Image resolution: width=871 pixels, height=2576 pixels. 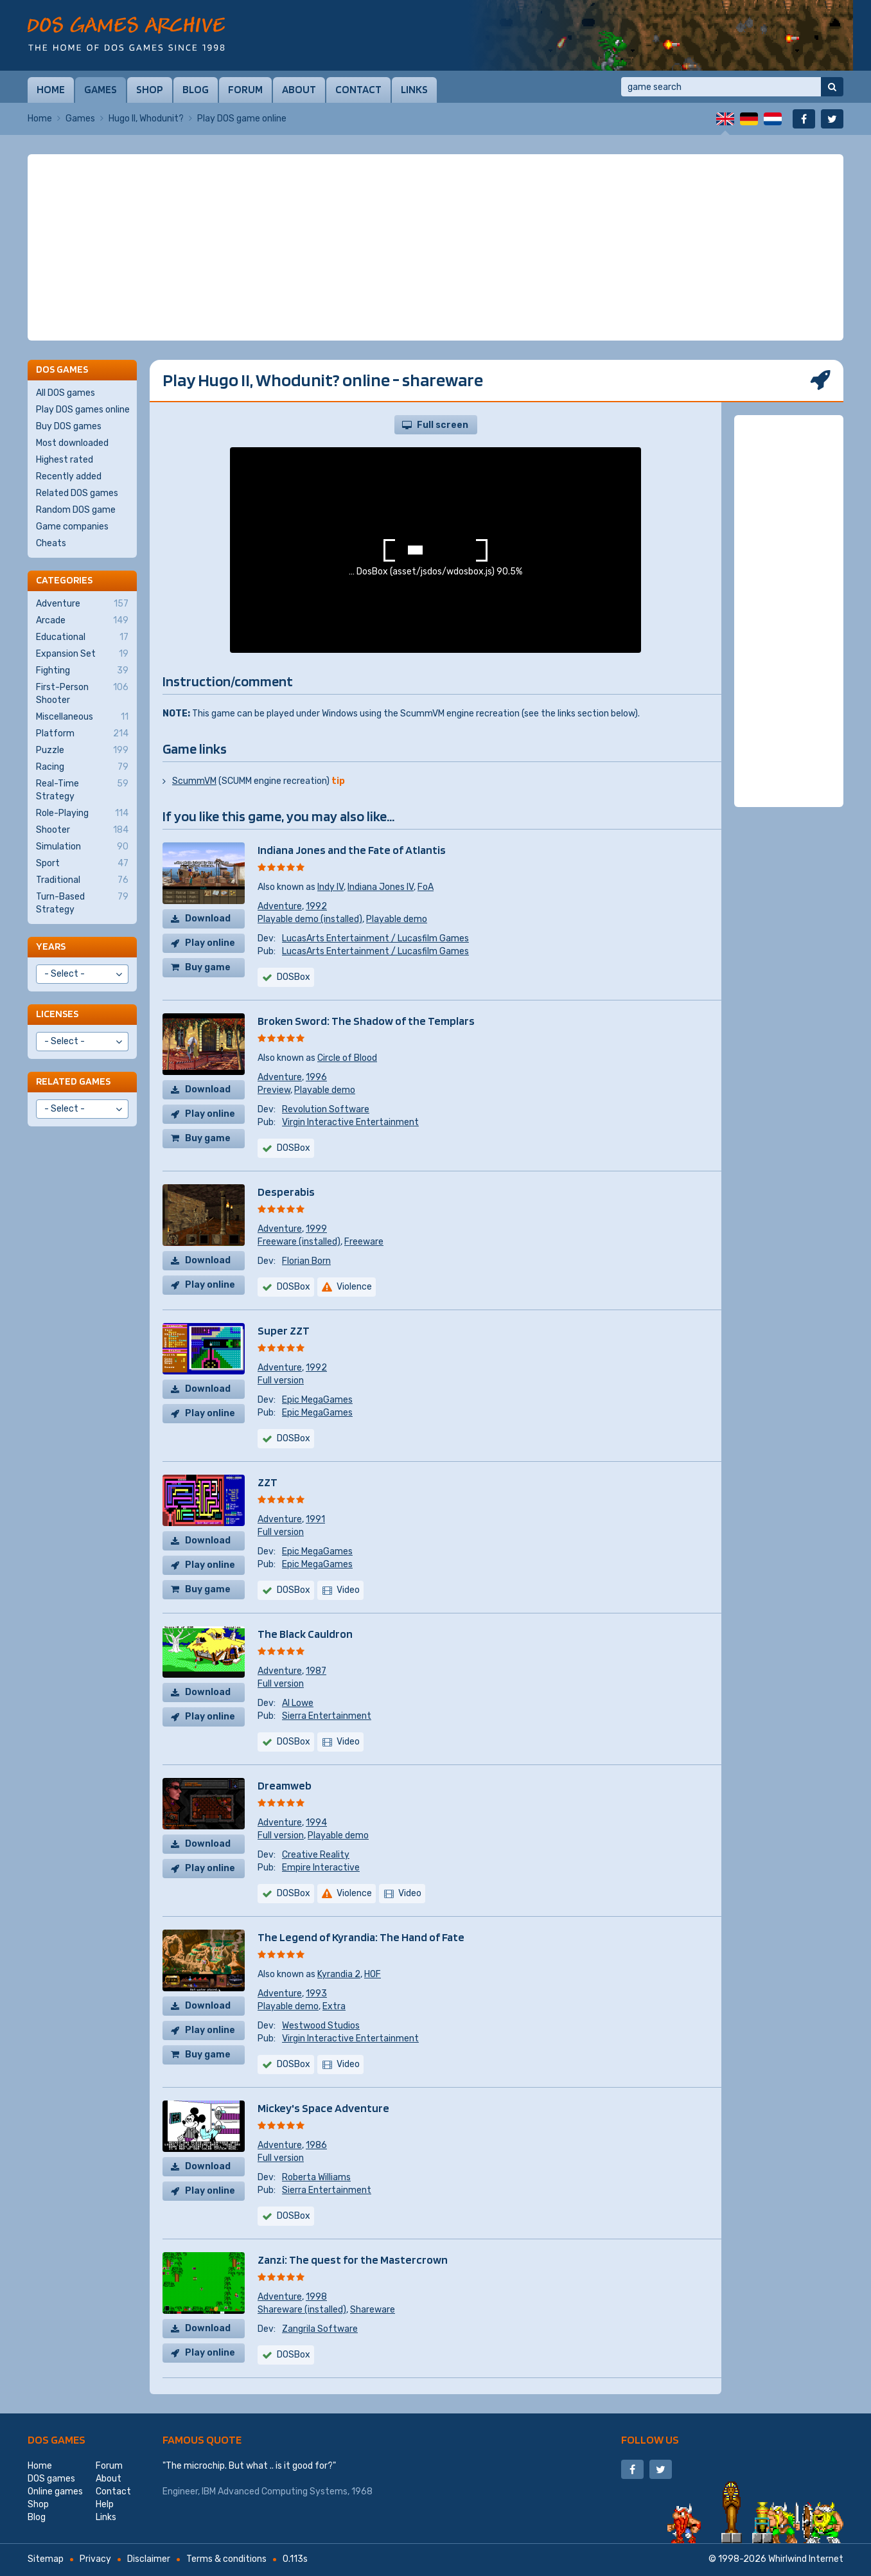 I want to click on [Advertisement], so click(x=435, y=247).